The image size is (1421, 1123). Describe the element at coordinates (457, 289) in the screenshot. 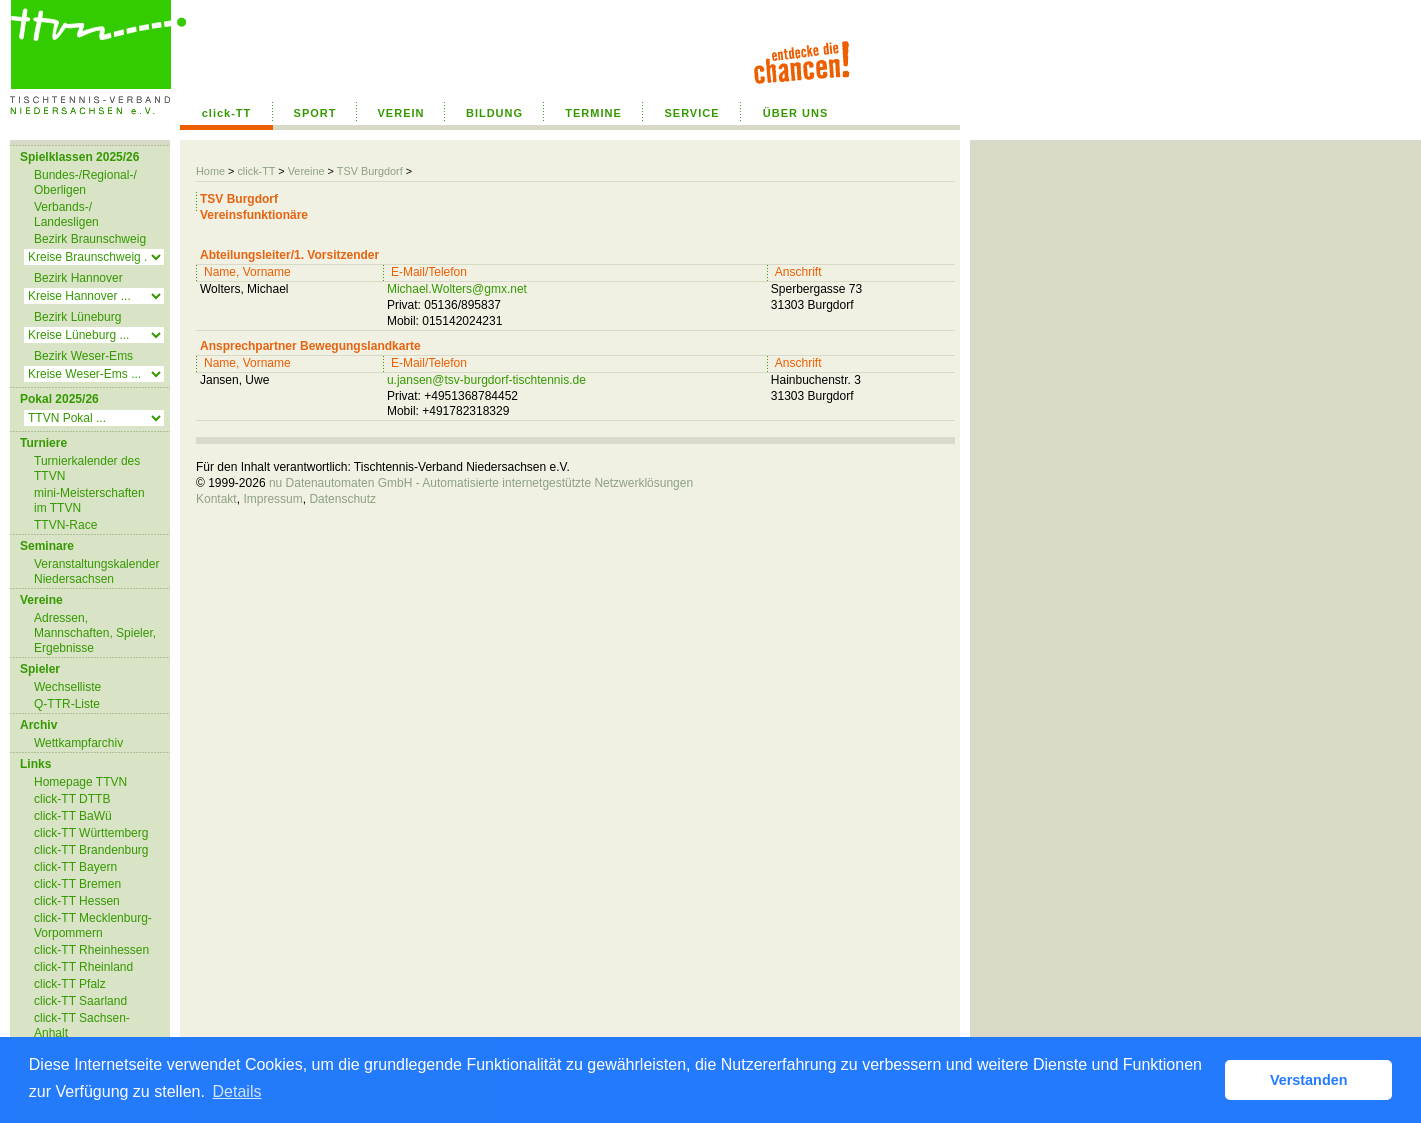

I see `Michael.Wolters@gmx.net` at that location.